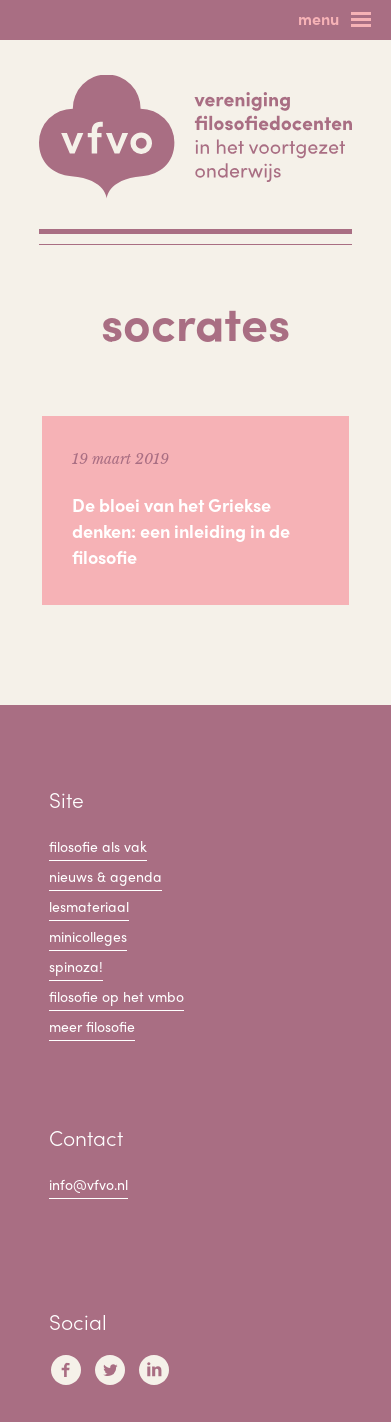 The width and height of the screenshot is (391, 1422). What do you see at coordinates (88, 936) in the screenshot?
I see `Minicolleges` at bounding box center [88, 936].